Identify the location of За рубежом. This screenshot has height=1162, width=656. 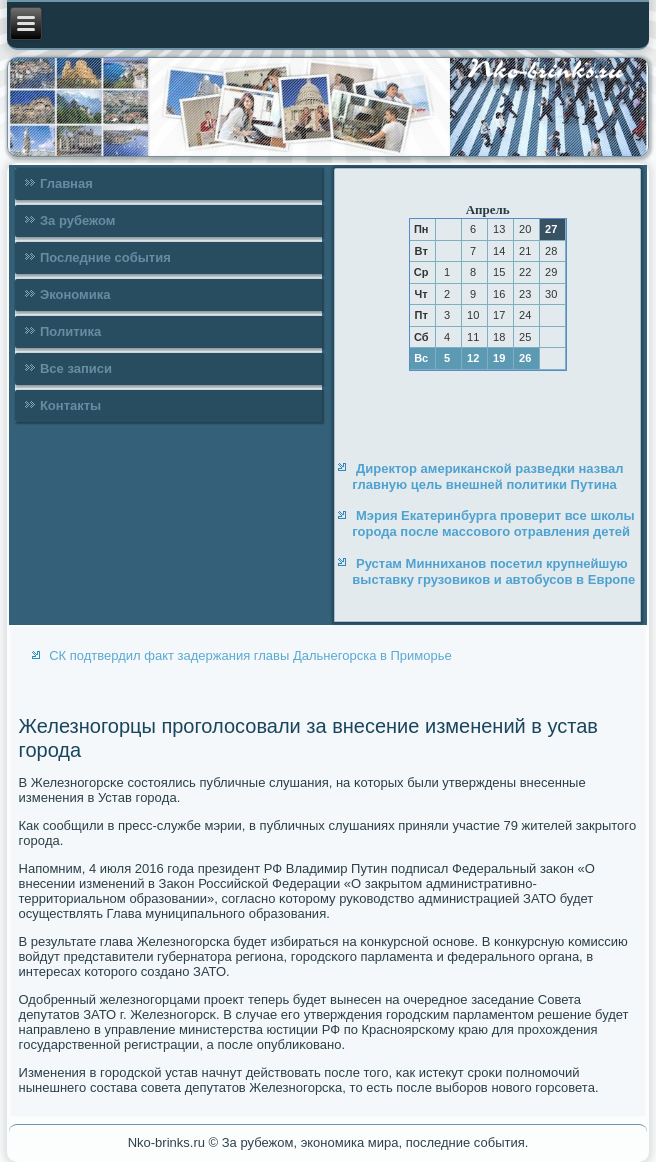
(77, 220).